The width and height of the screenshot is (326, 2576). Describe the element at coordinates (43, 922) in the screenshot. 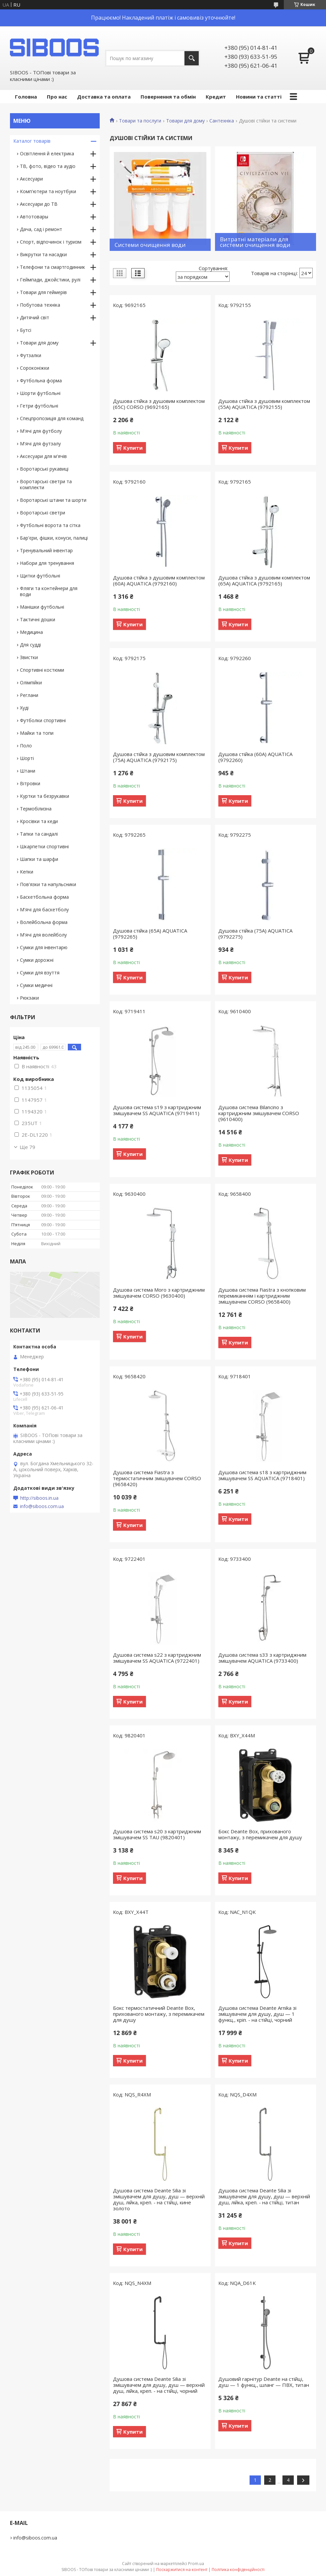

I see `Волейбольна форма` at that location.